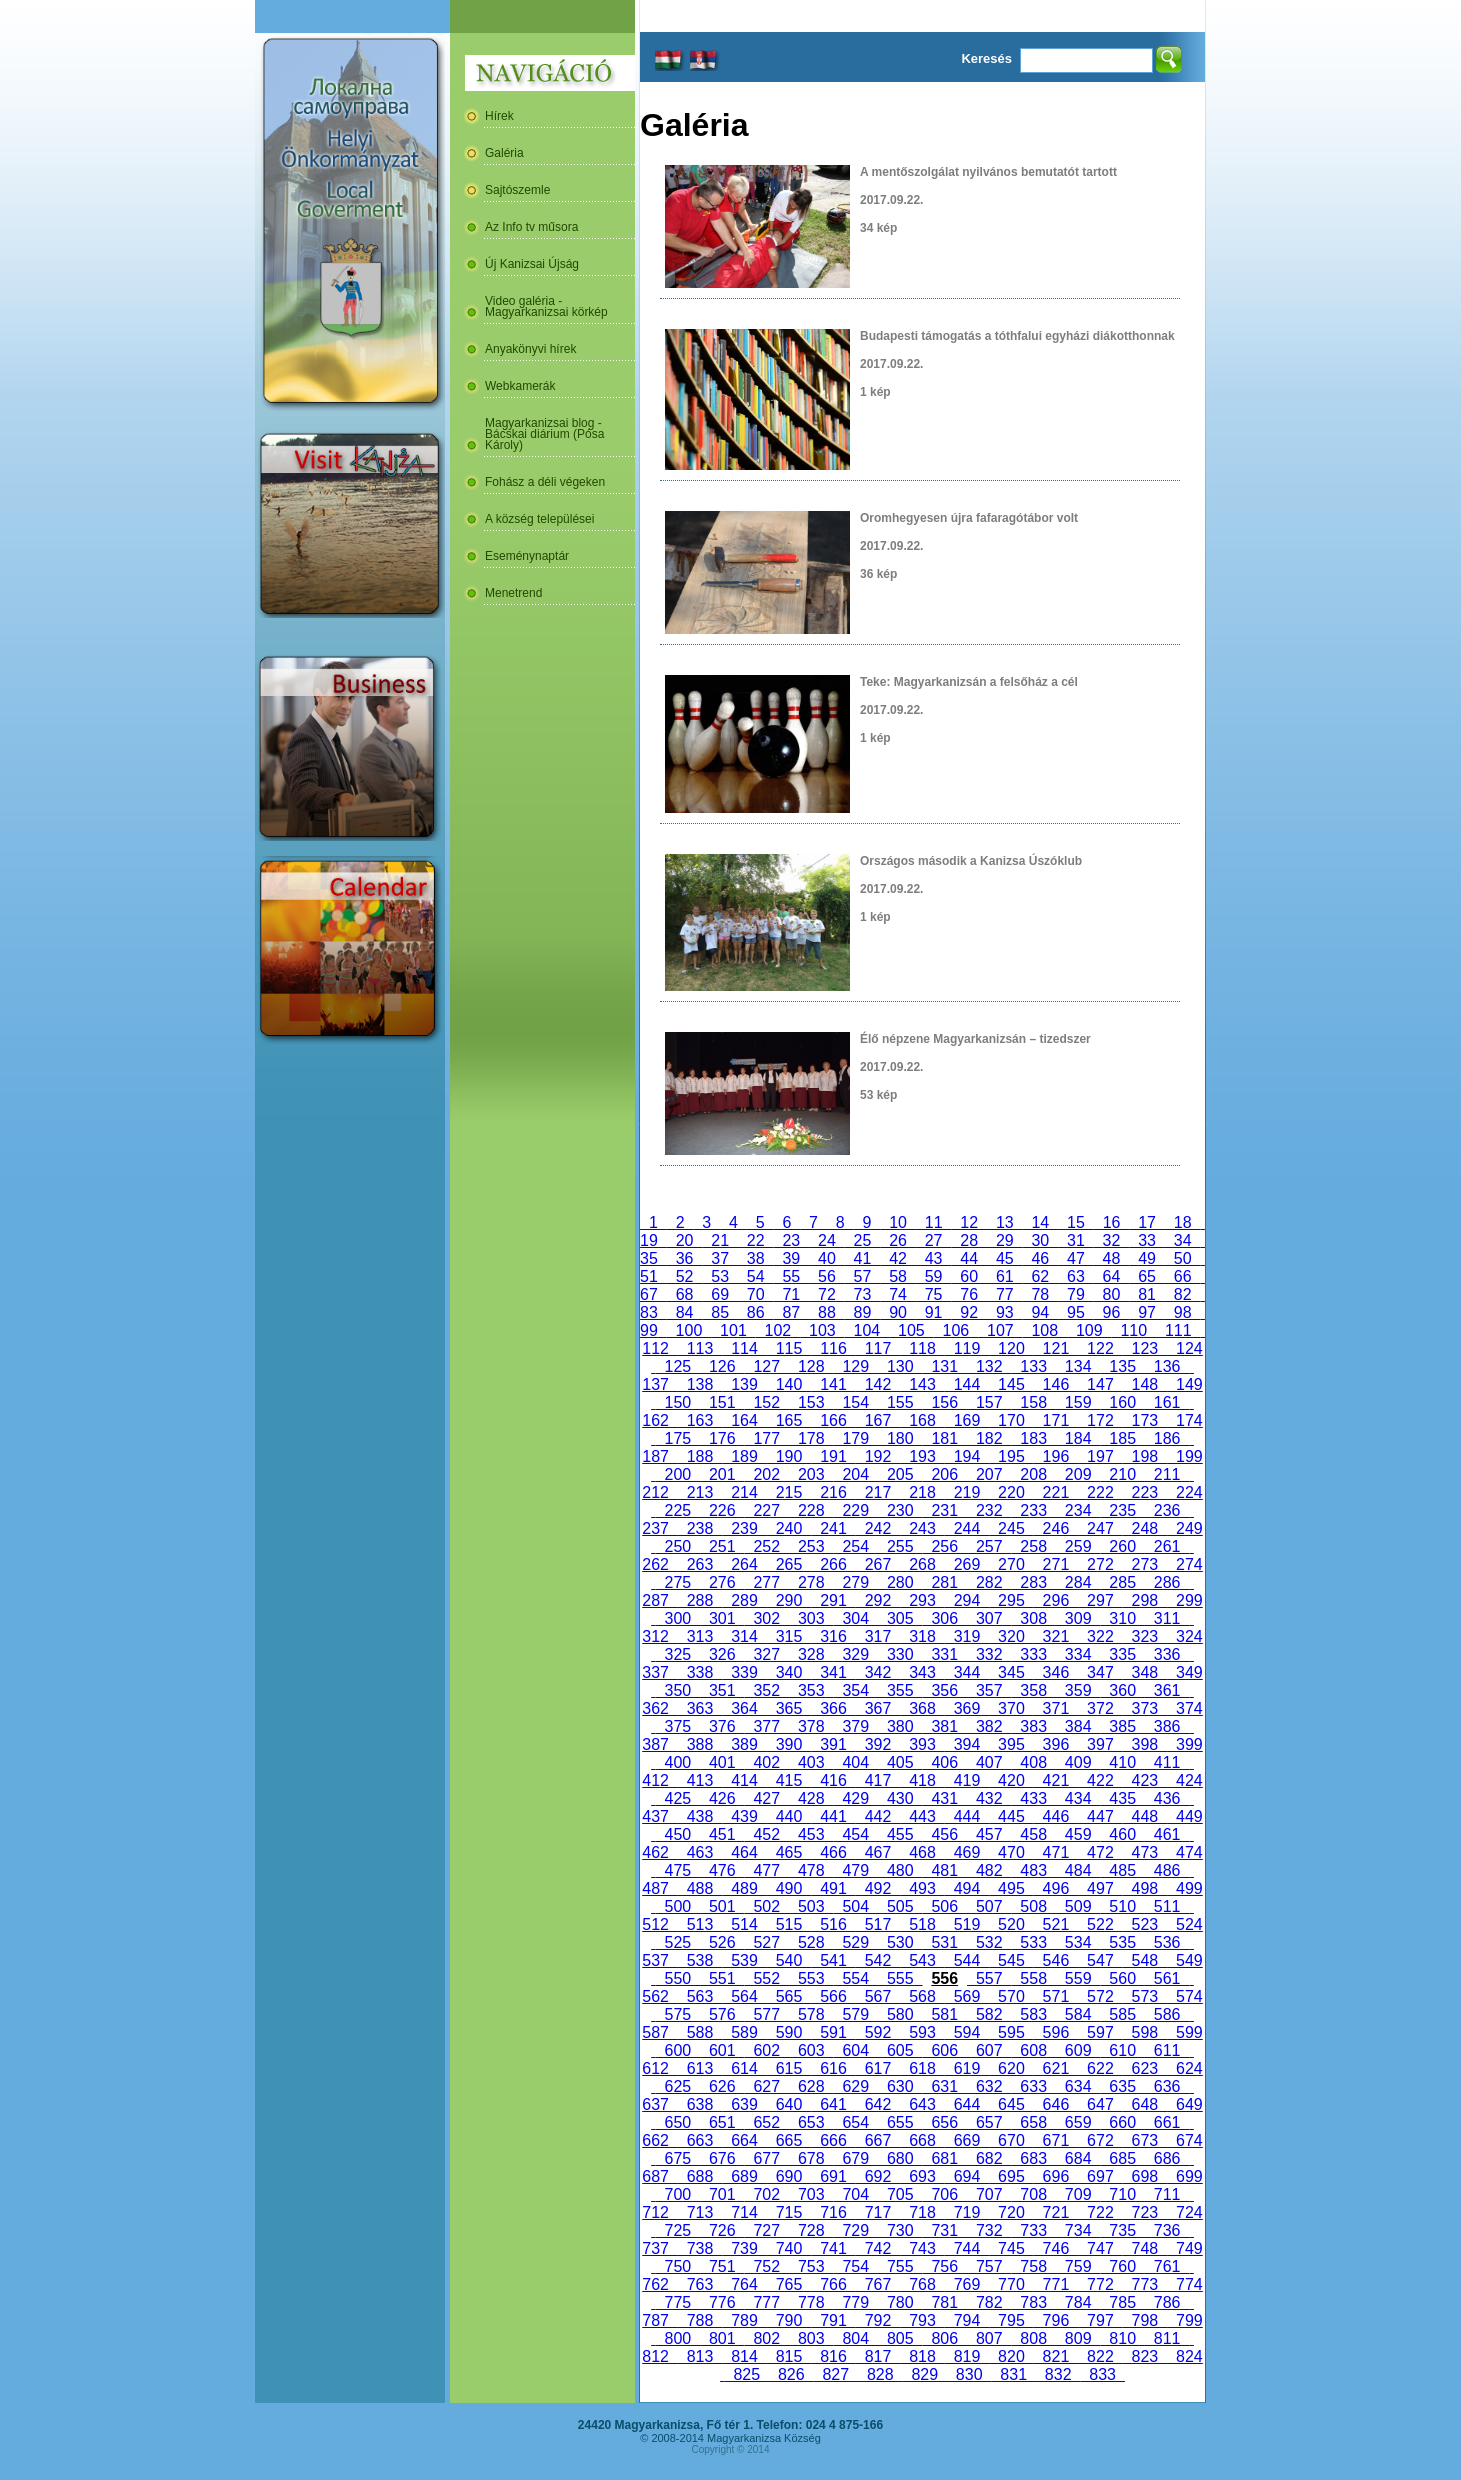  I want to click on 205, so click(900, 1474).